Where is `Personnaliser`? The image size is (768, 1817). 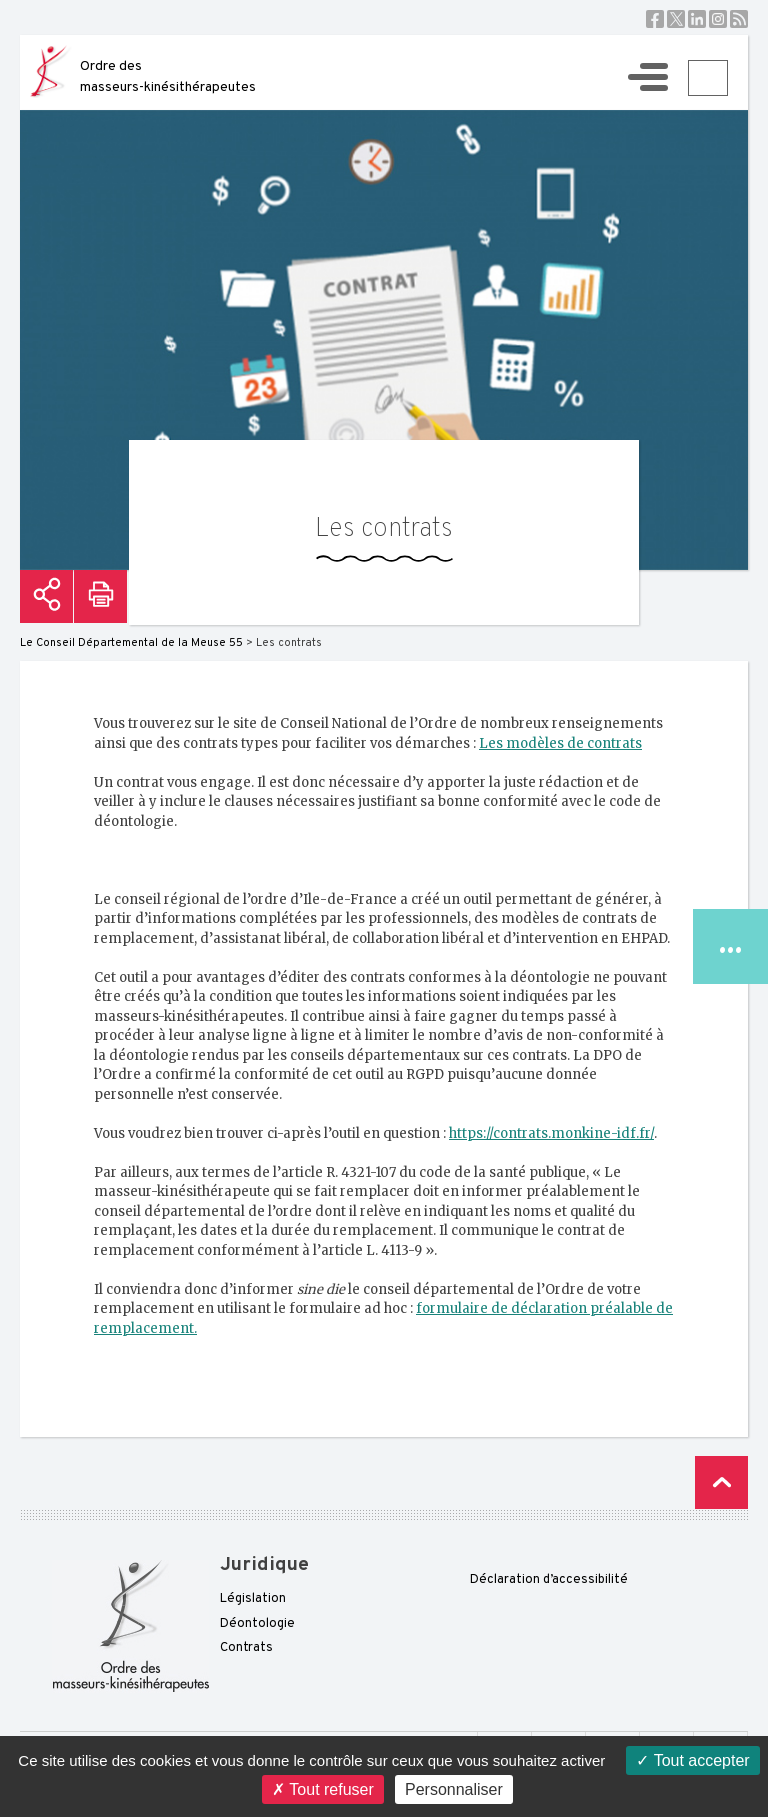 Personnaliser is located at coordinates (454, 1789).